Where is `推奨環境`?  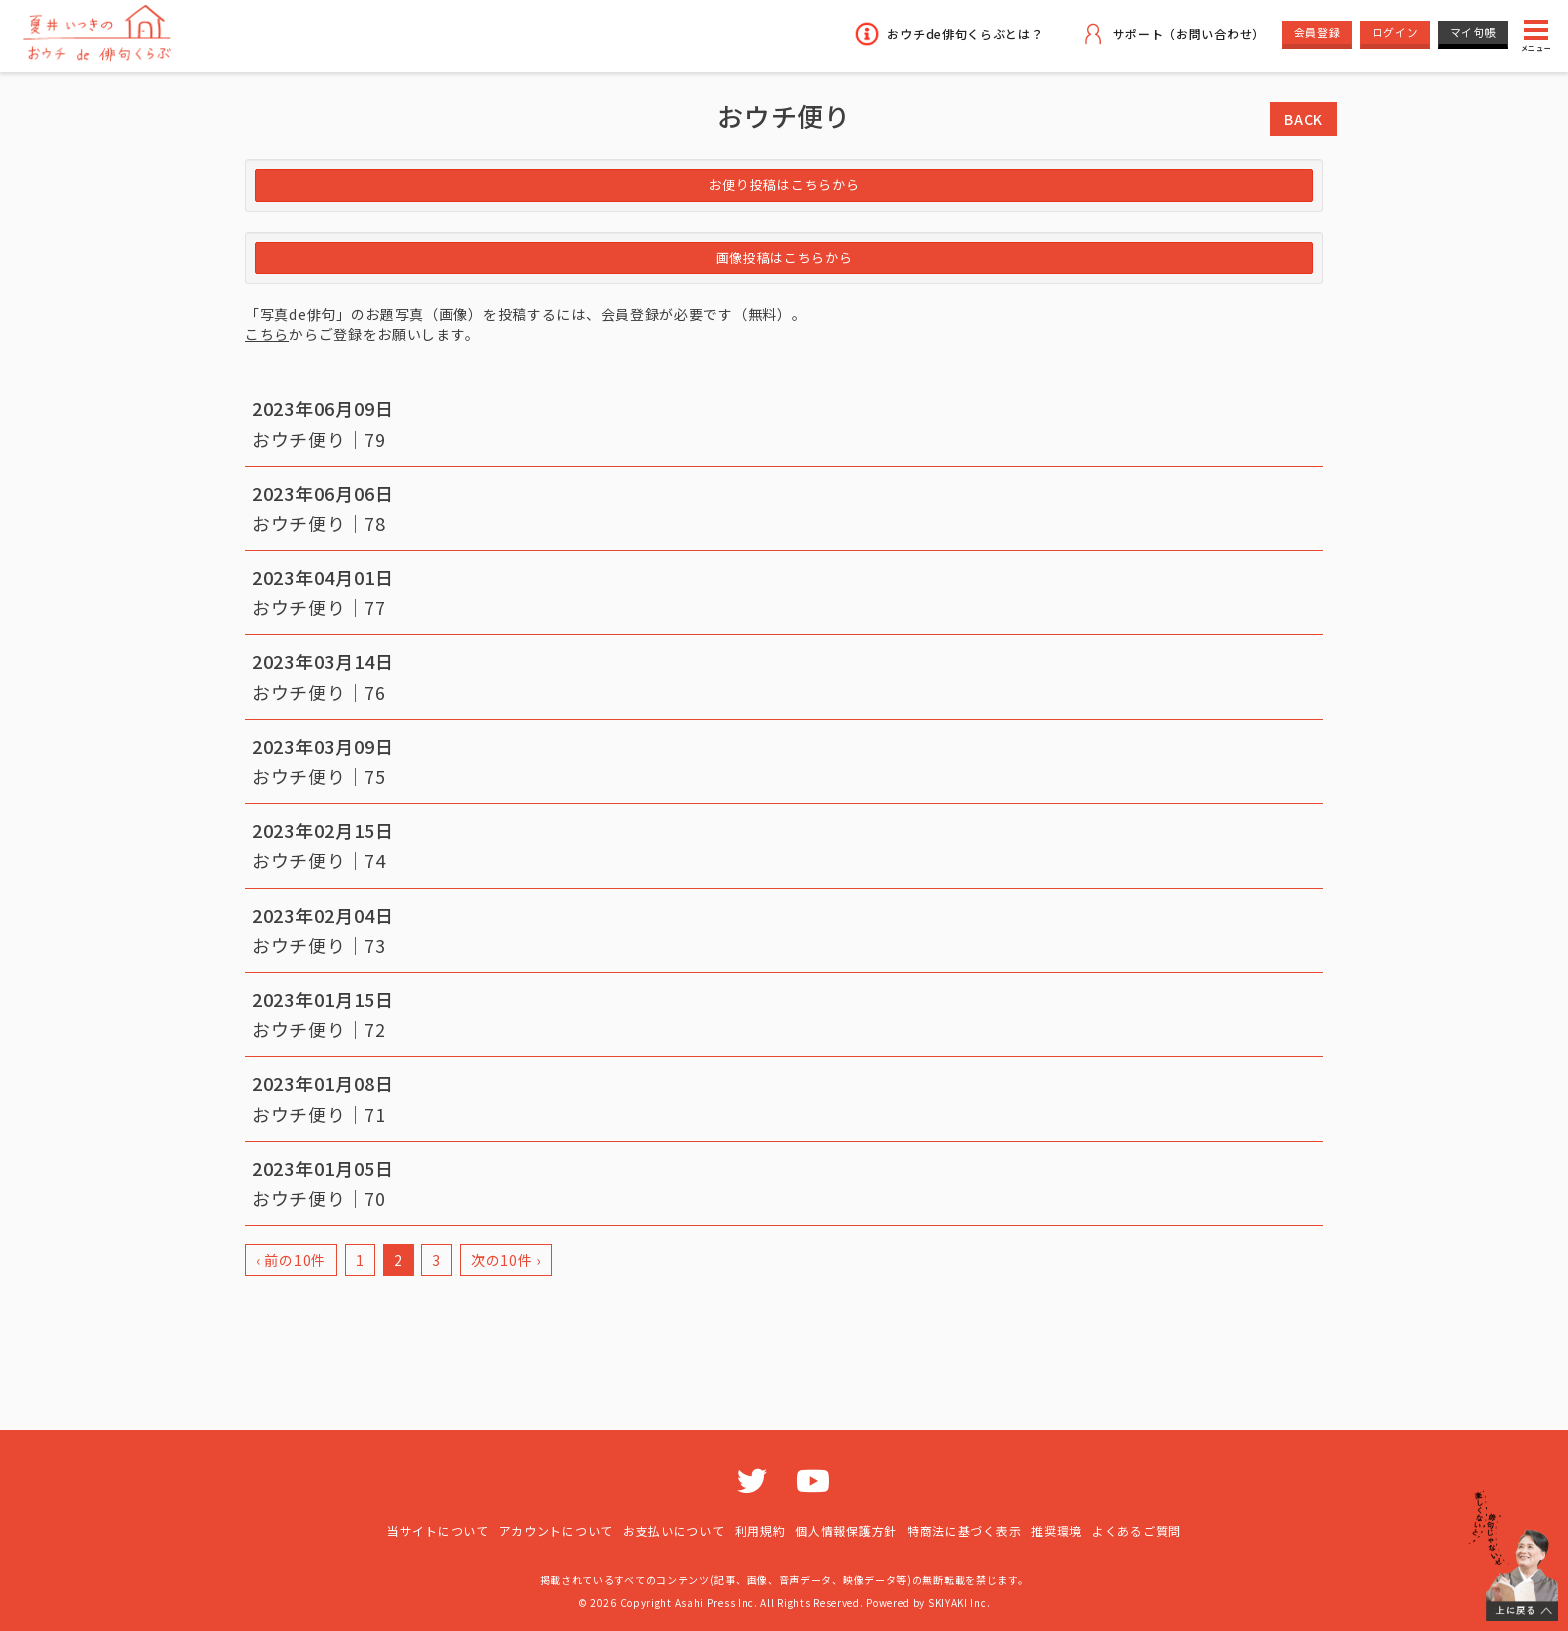
推奨環境 is located at coordinates (1056, 1530).